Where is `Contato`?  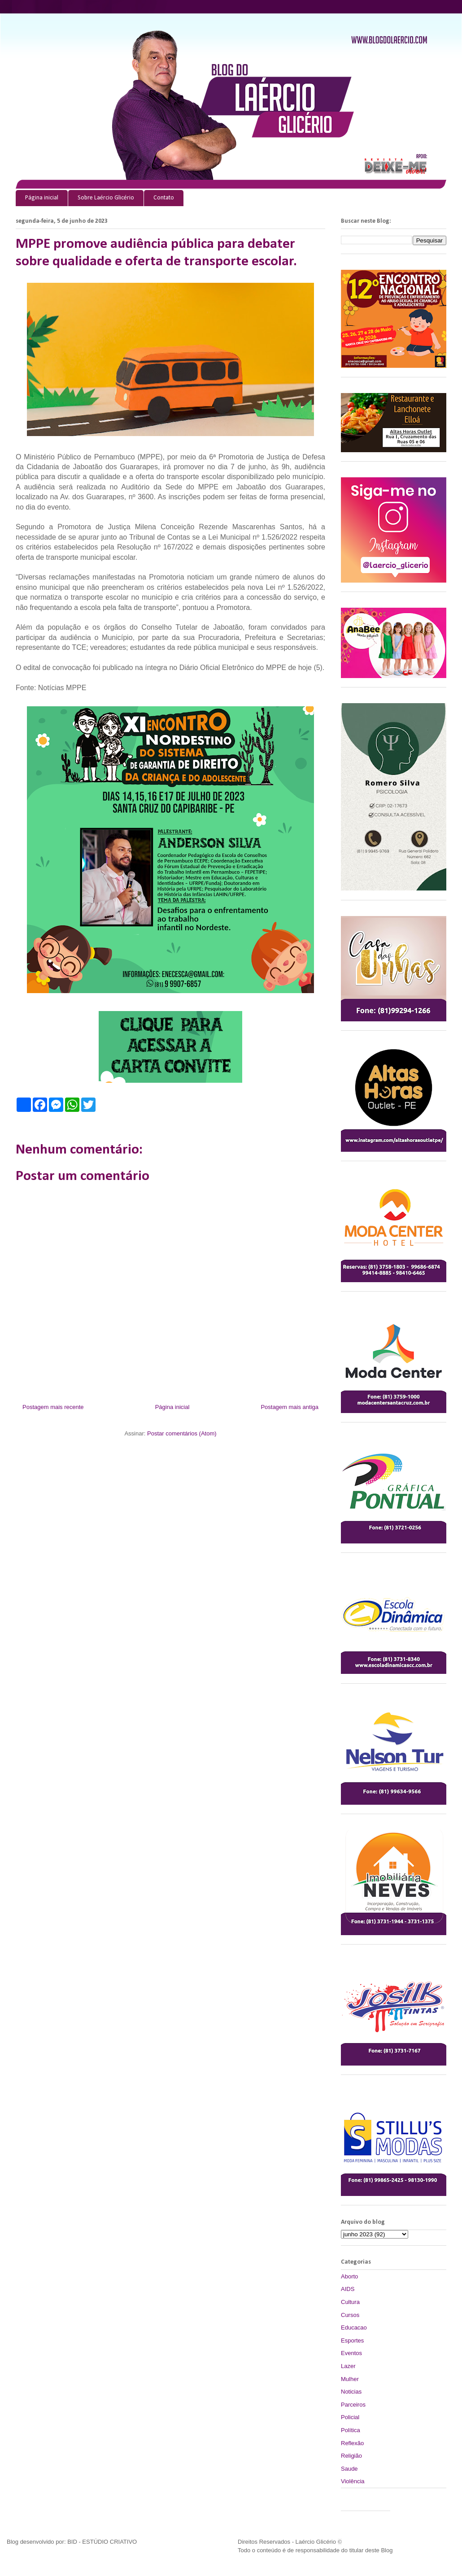
Contato is located at coordinates (163, 197).